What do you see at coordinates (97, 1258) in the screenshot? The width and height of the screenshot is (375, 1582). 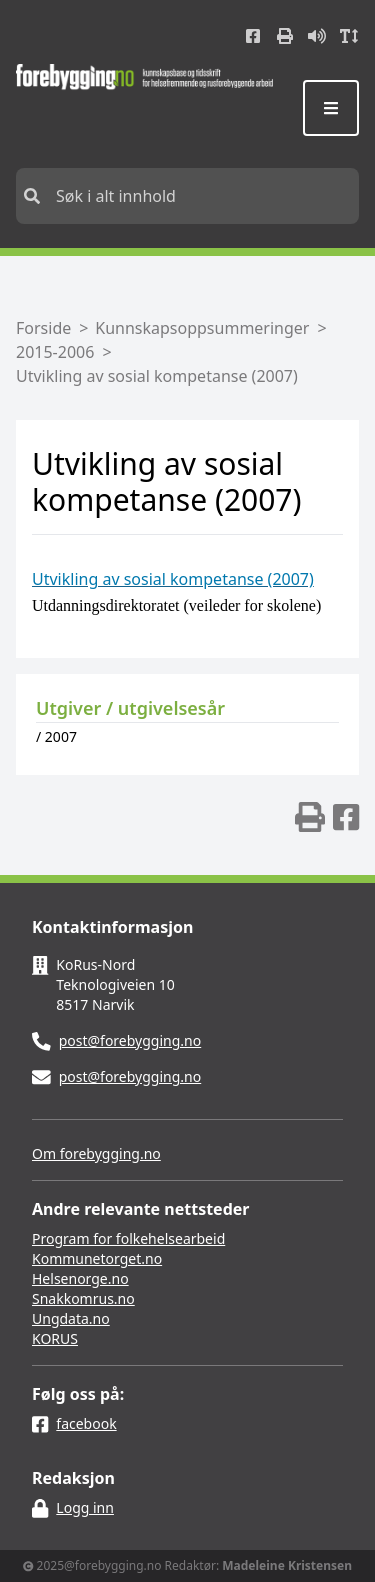 I see `Kommunetorget.no` at bounding box center [97, 1258].